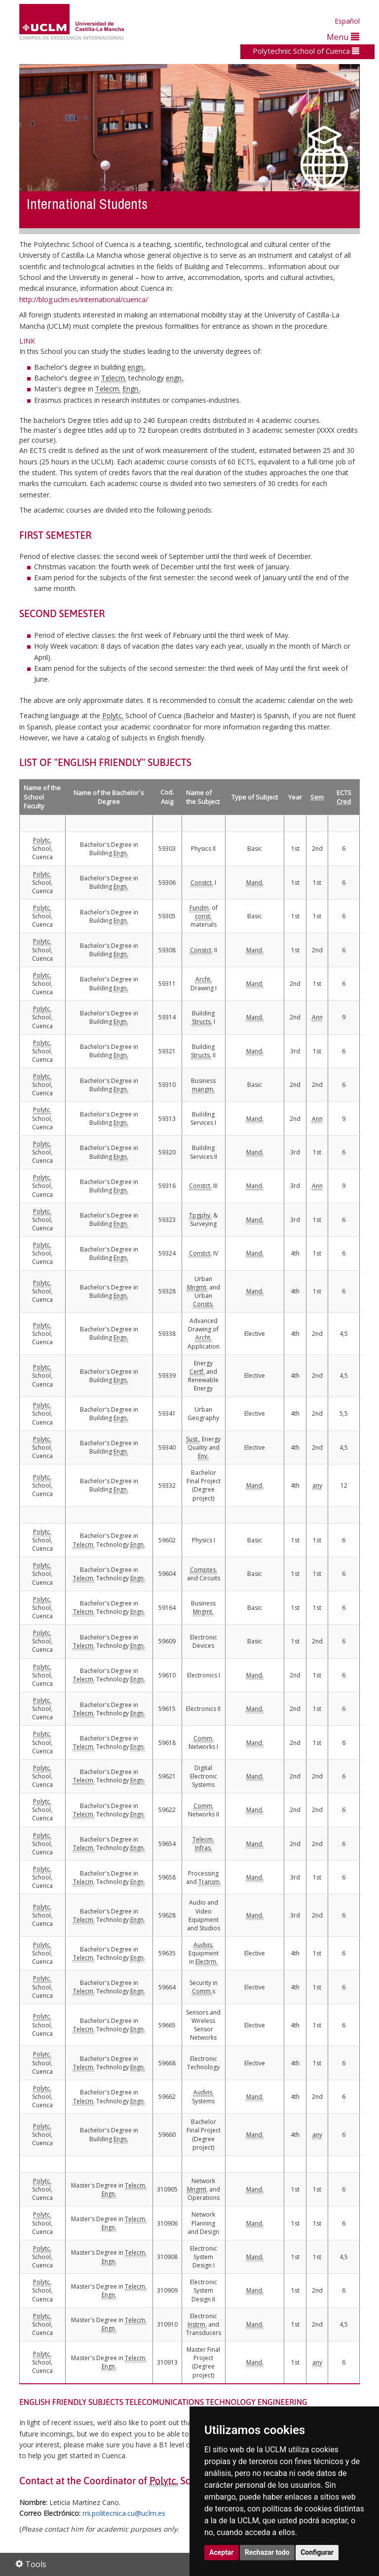  I want to click on LINK, so click(27, 341).